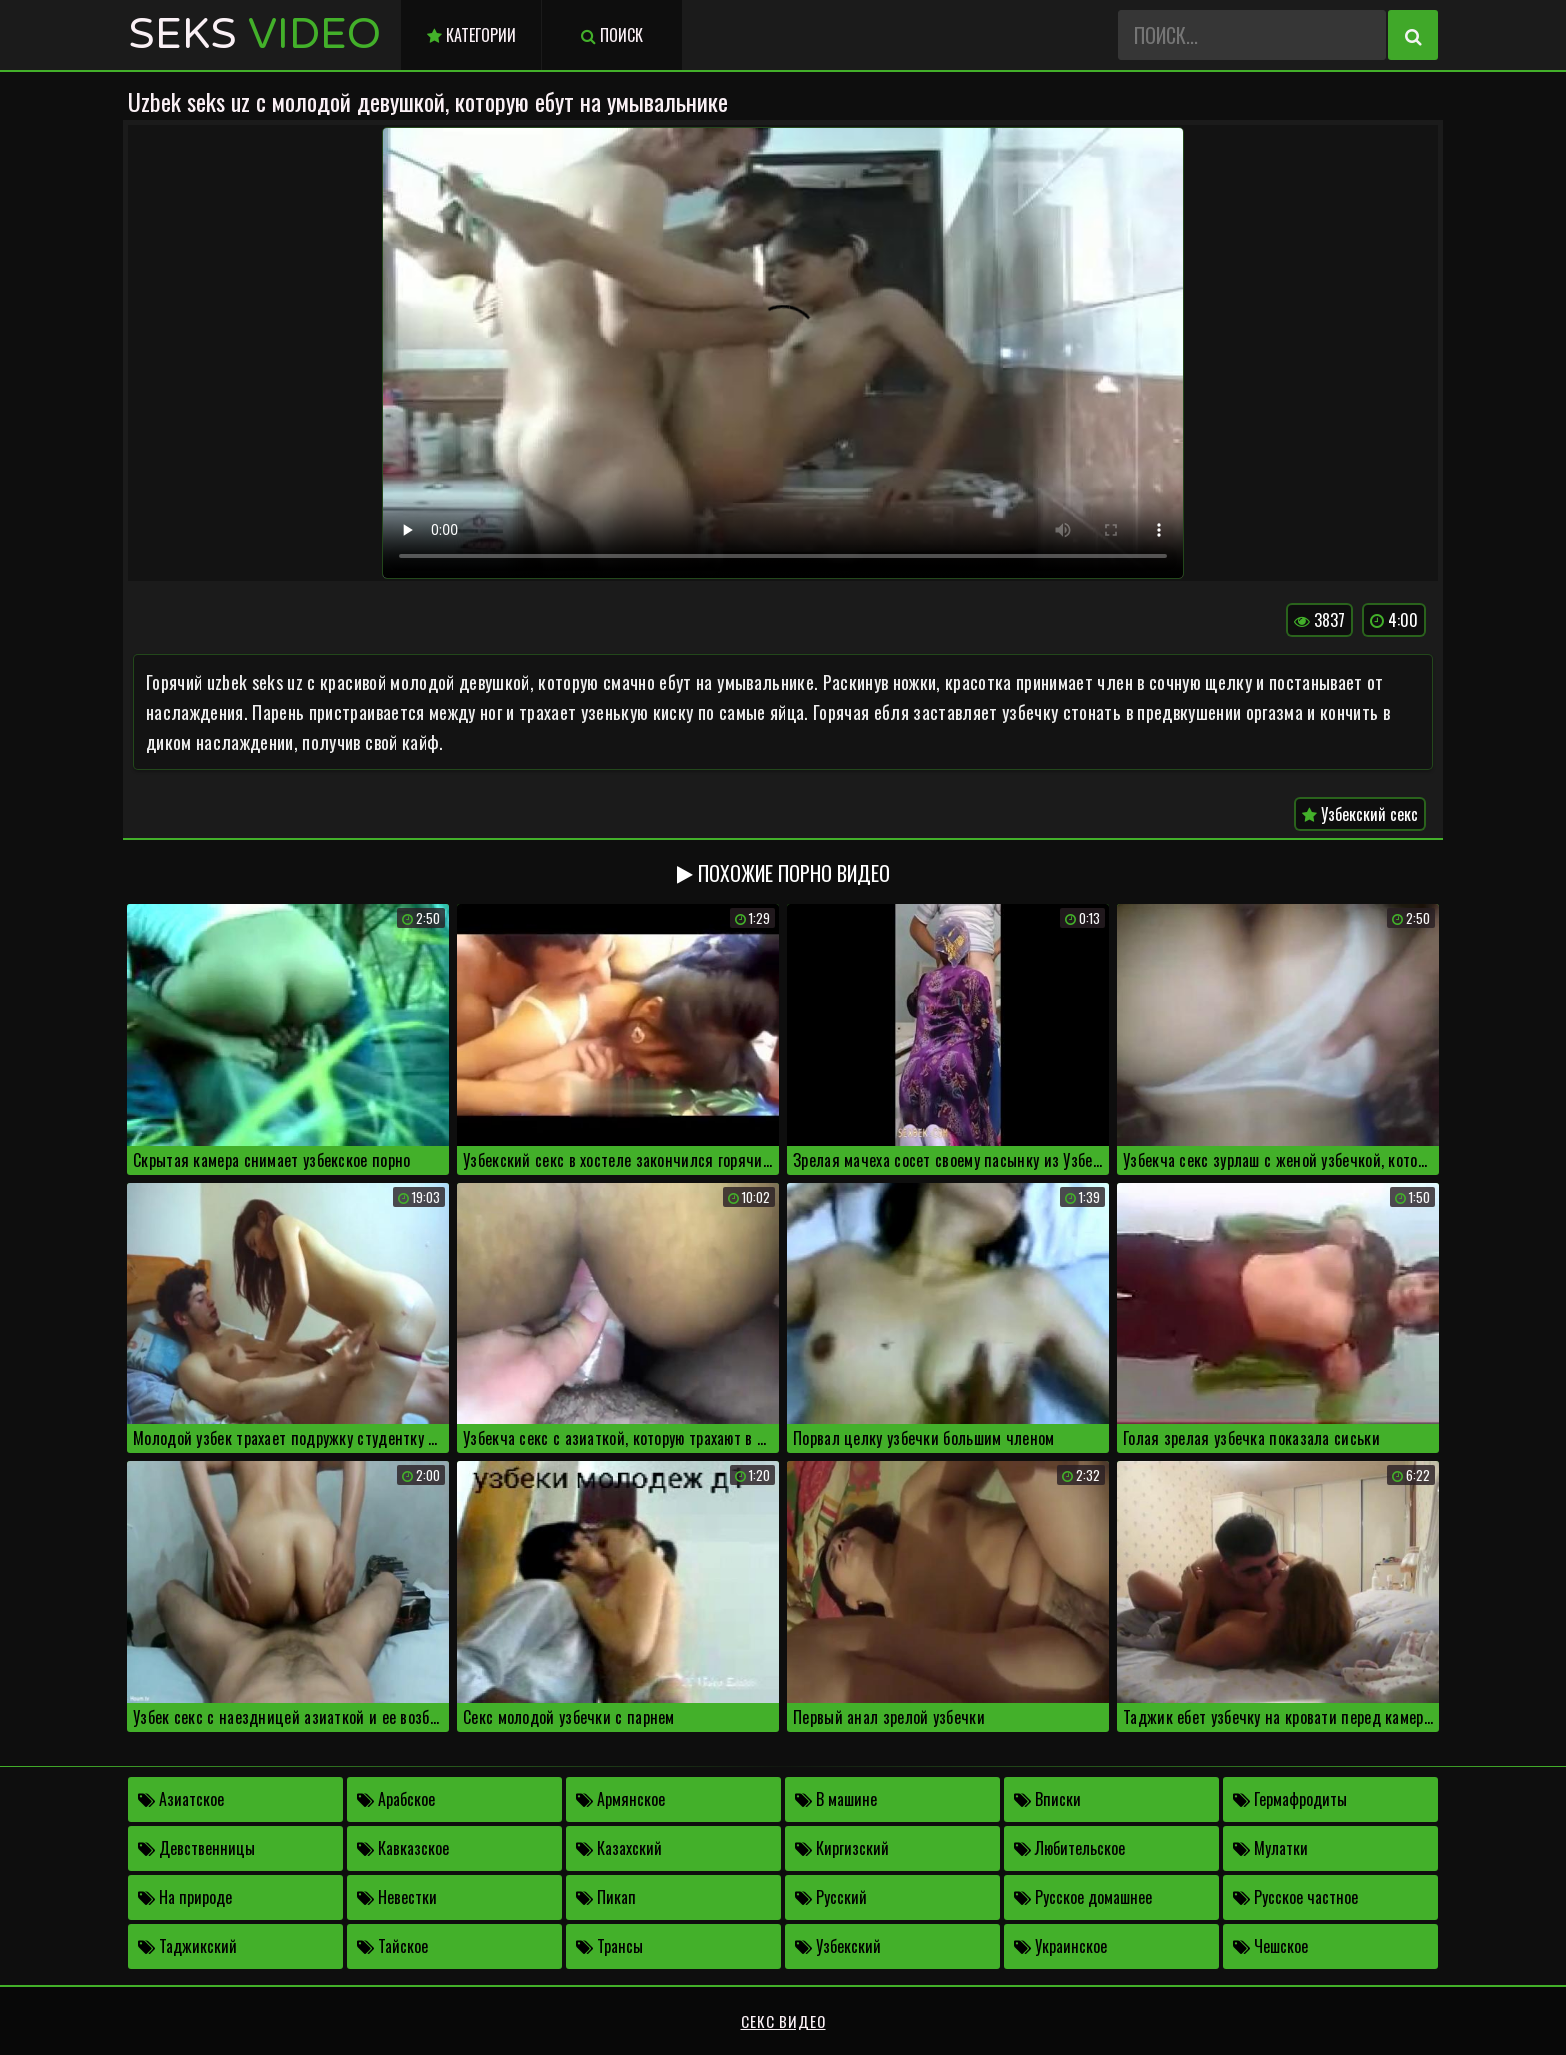  I want to click on Узбекский секс, so click(1360, 814).